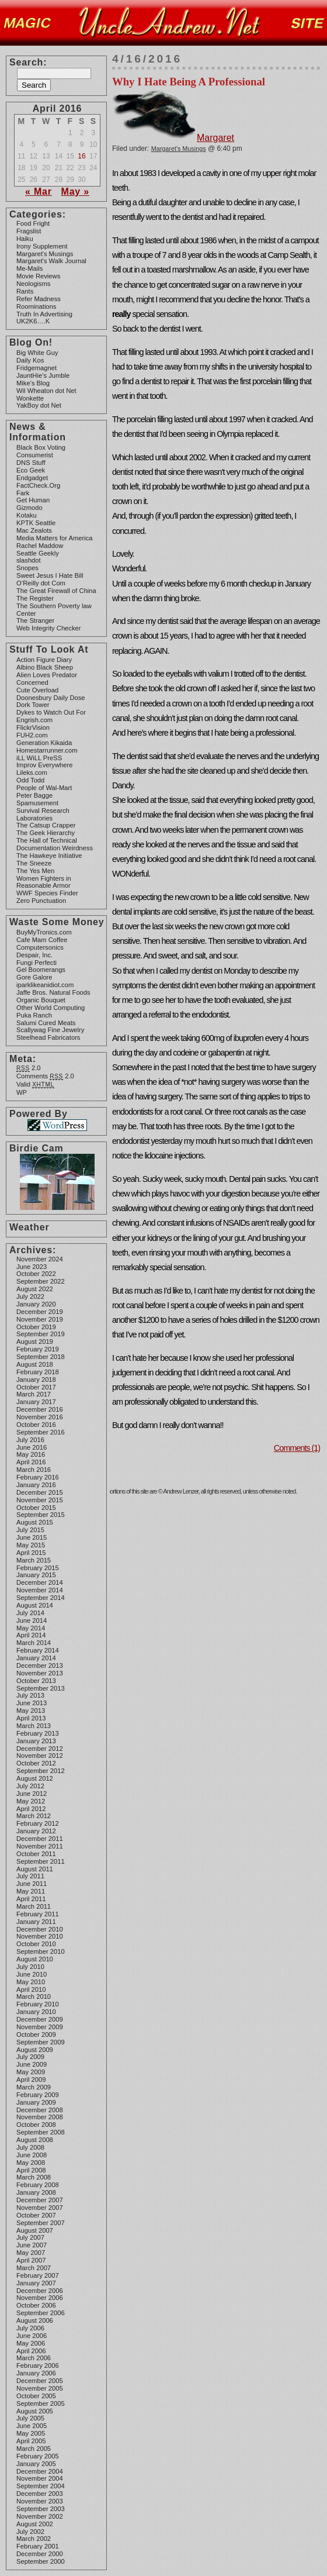  What do you see at coordinates (28, 62) in the screenshot?
I see `Search:` at bounding box center [28, 62].